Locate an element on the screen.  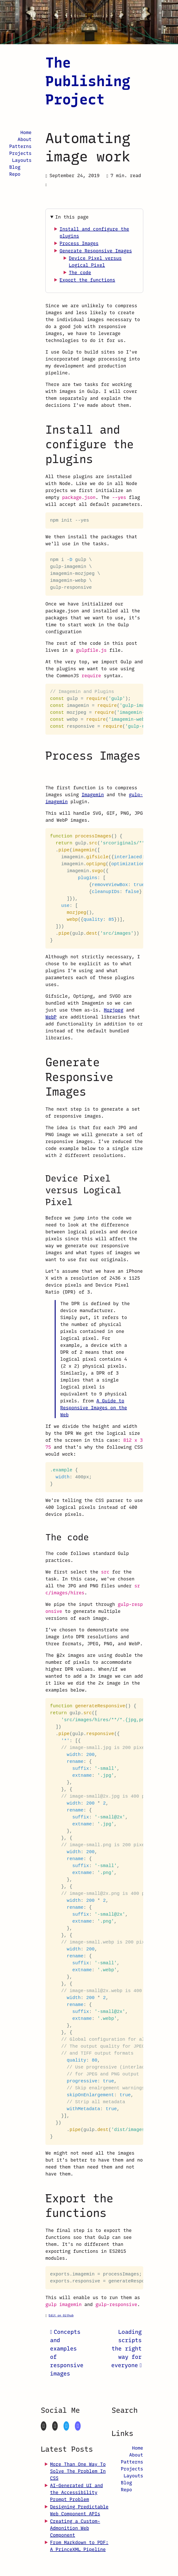
Concepts and examples of responsive images is located at coordinates (66, 2352).